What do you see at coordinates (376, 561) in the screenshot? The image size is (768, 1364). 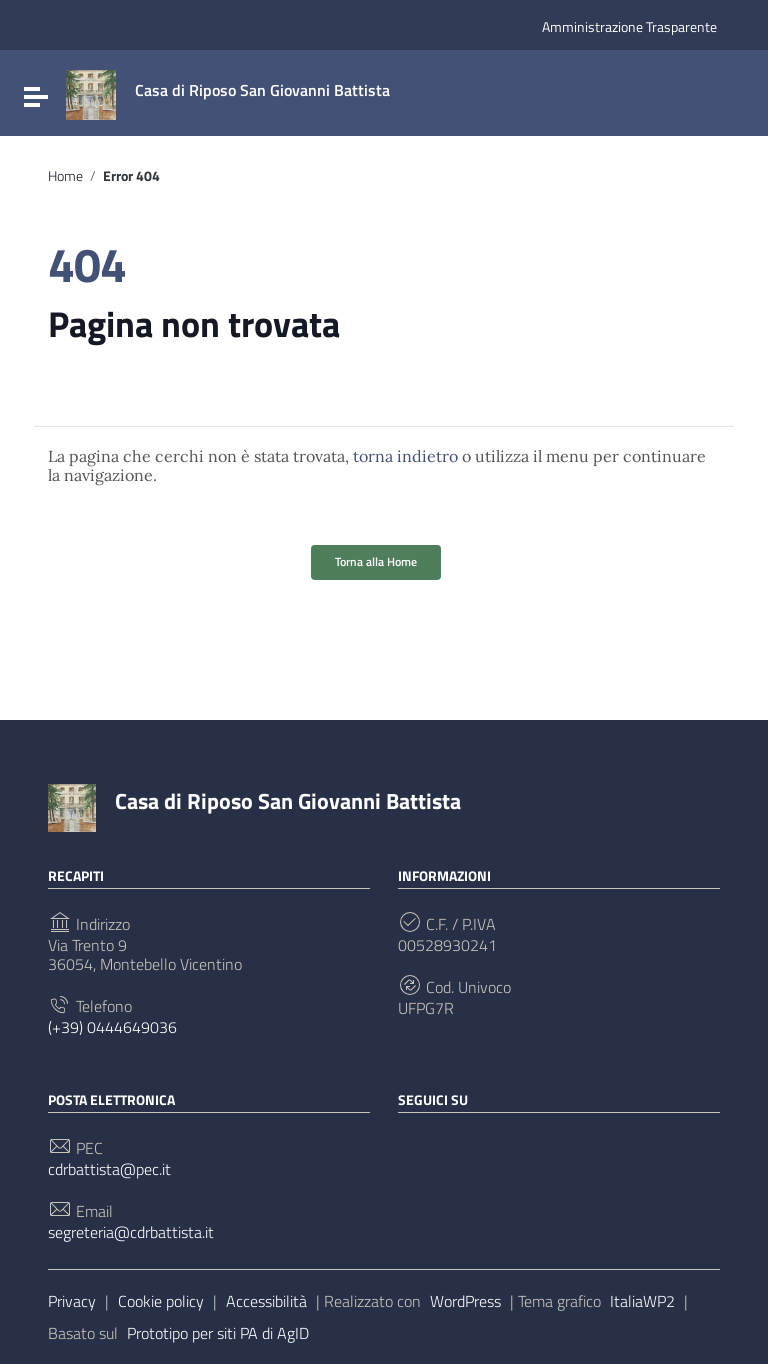 I see `Torna alla Home` at bounding box center [376, 561].